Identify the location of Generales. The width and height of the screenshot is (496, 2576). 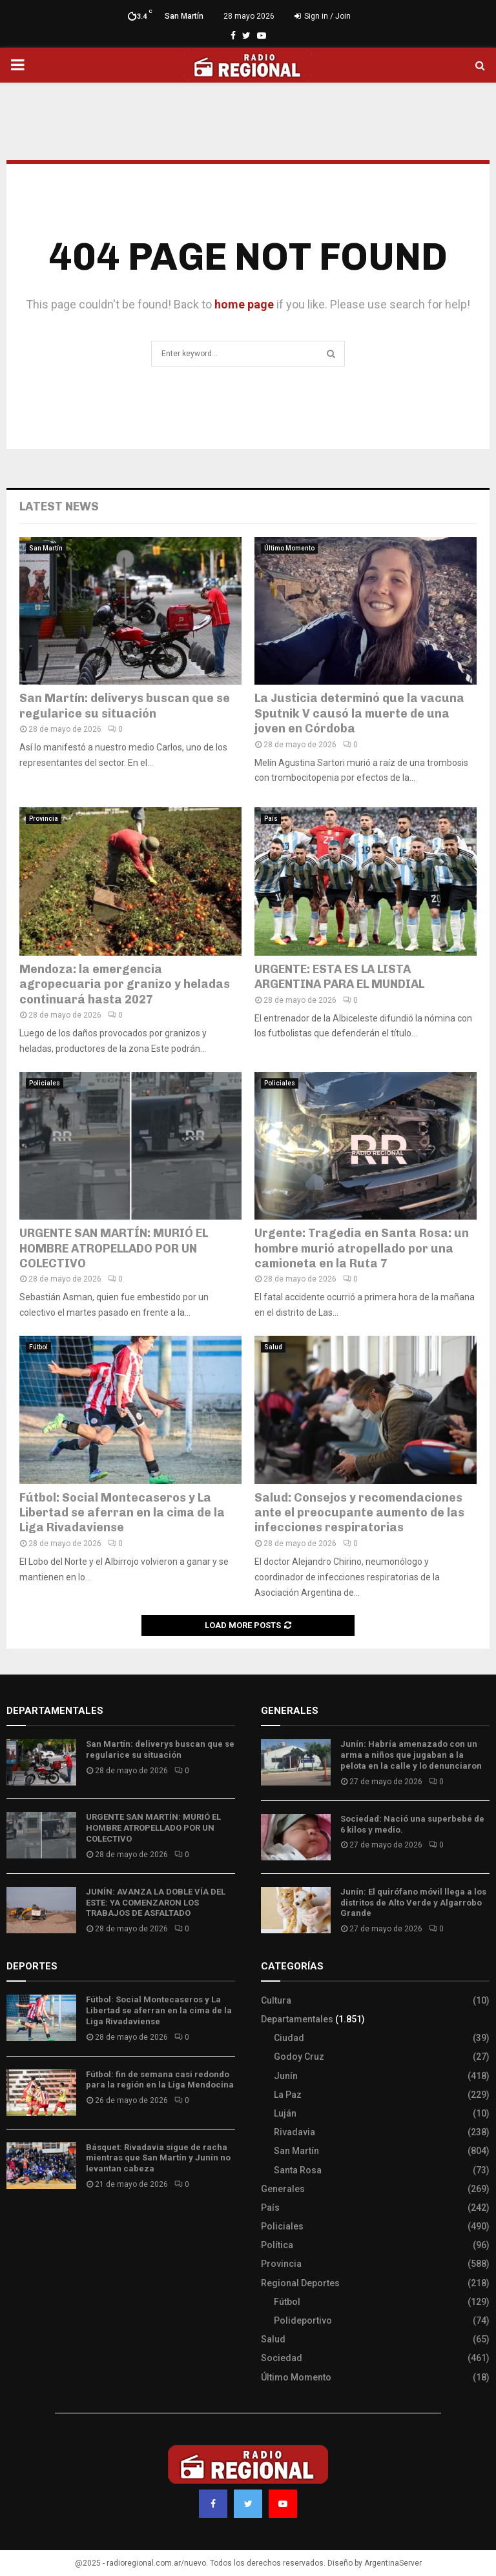
(283, 2189).